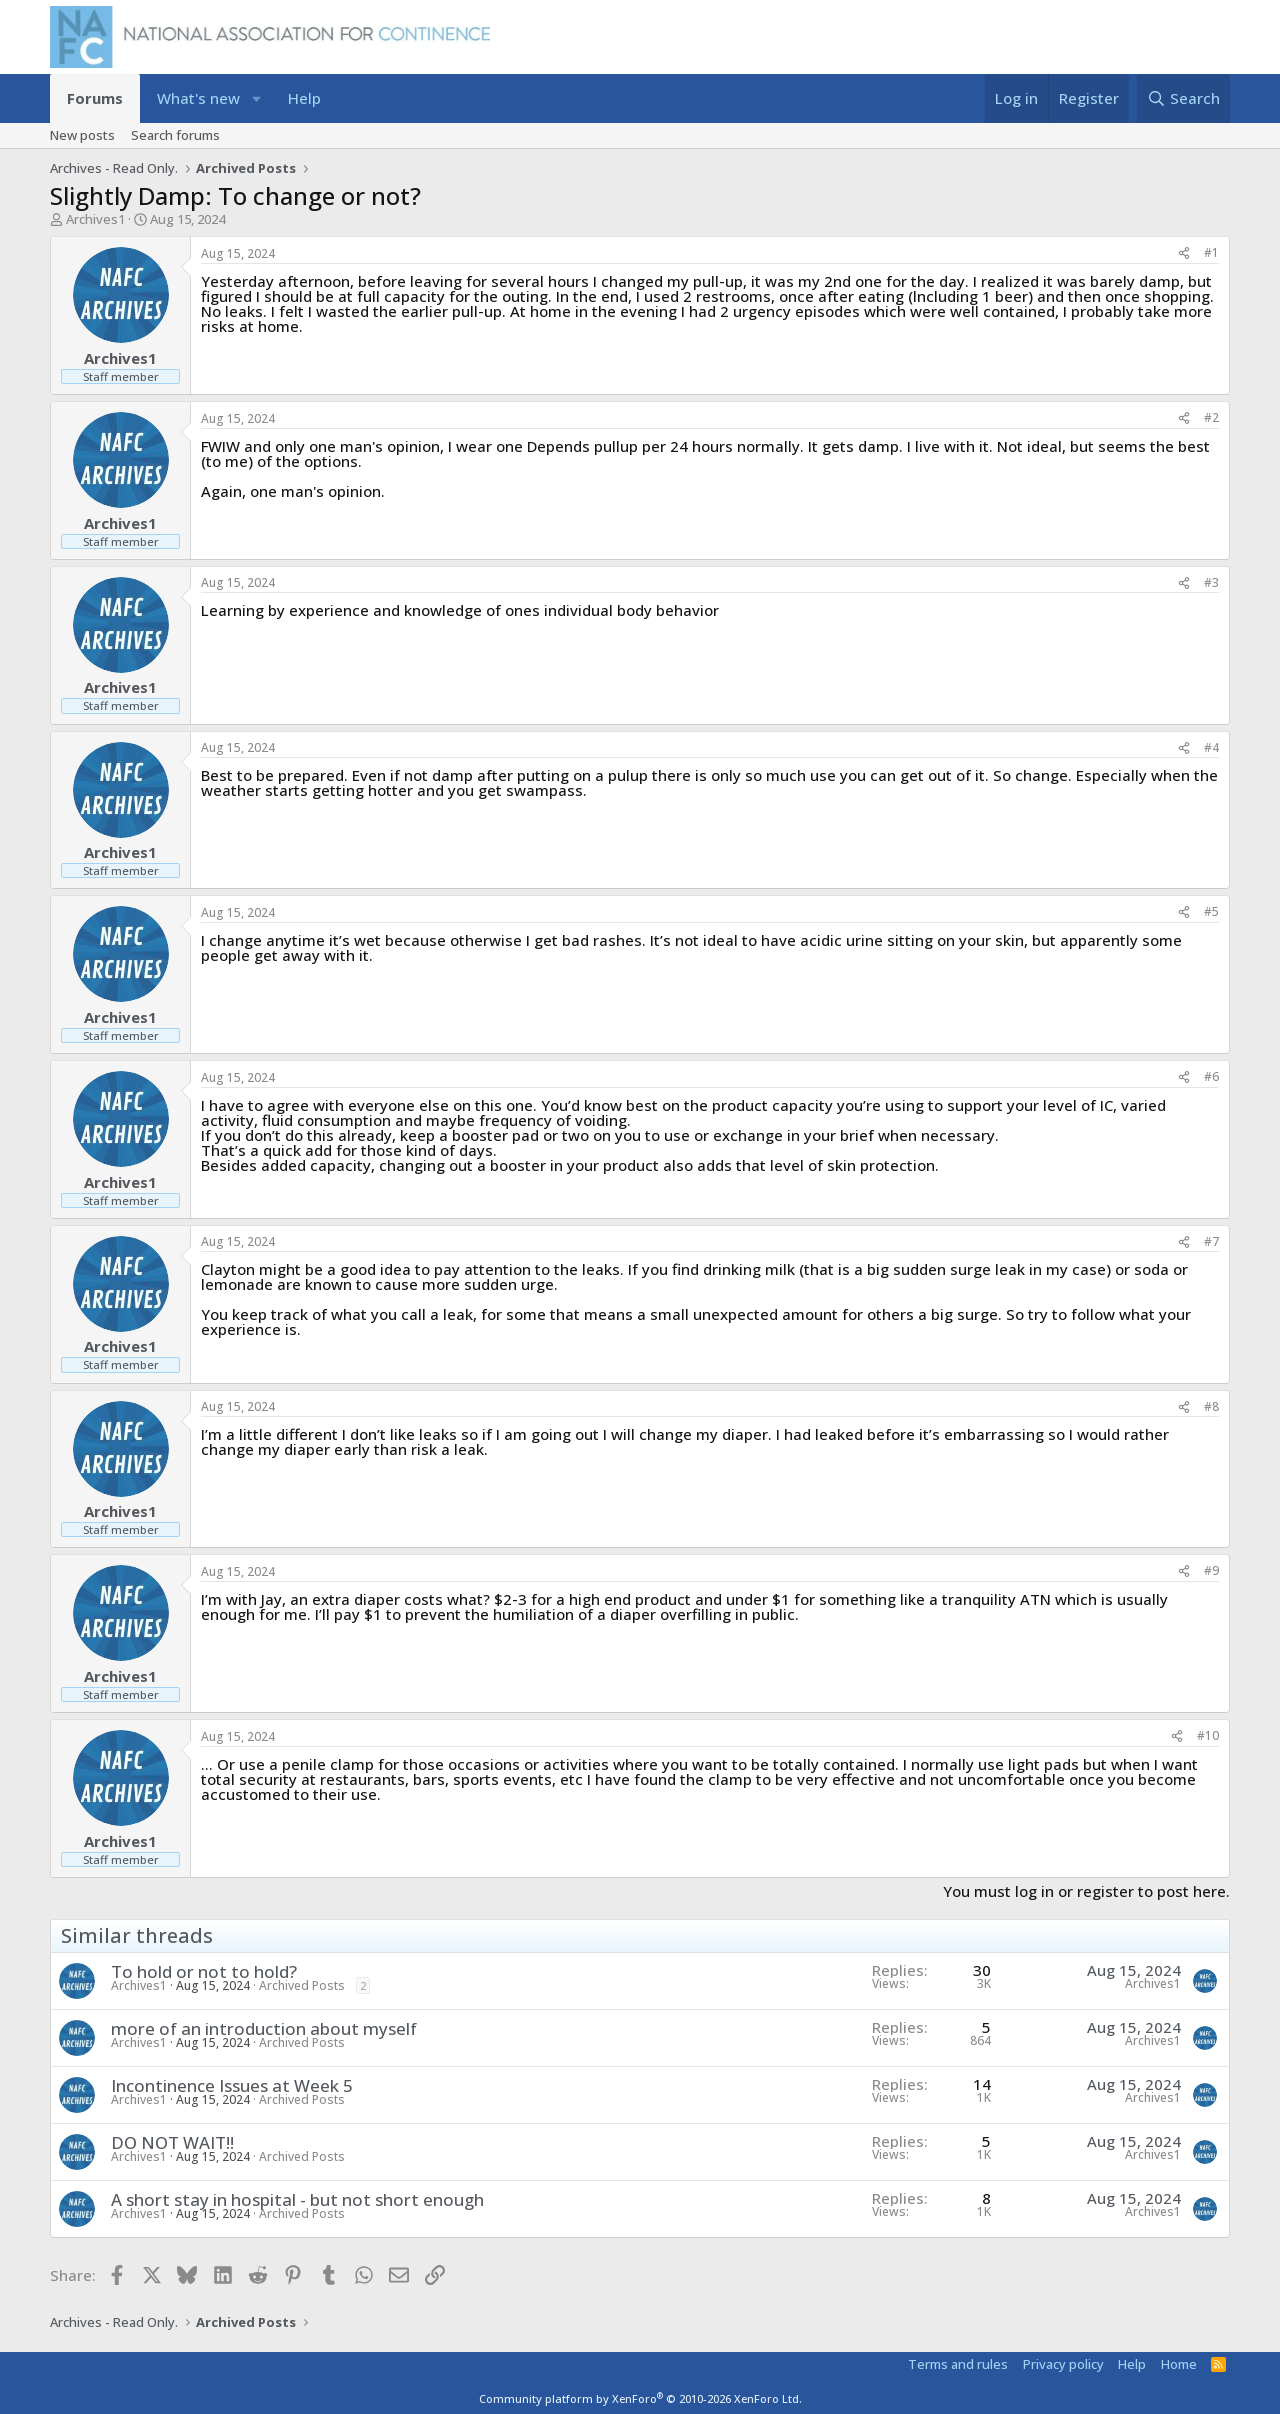 The height and width of the screenshot is (2414, 1280). I want to click on Archived Posts, so click(302, 1985).